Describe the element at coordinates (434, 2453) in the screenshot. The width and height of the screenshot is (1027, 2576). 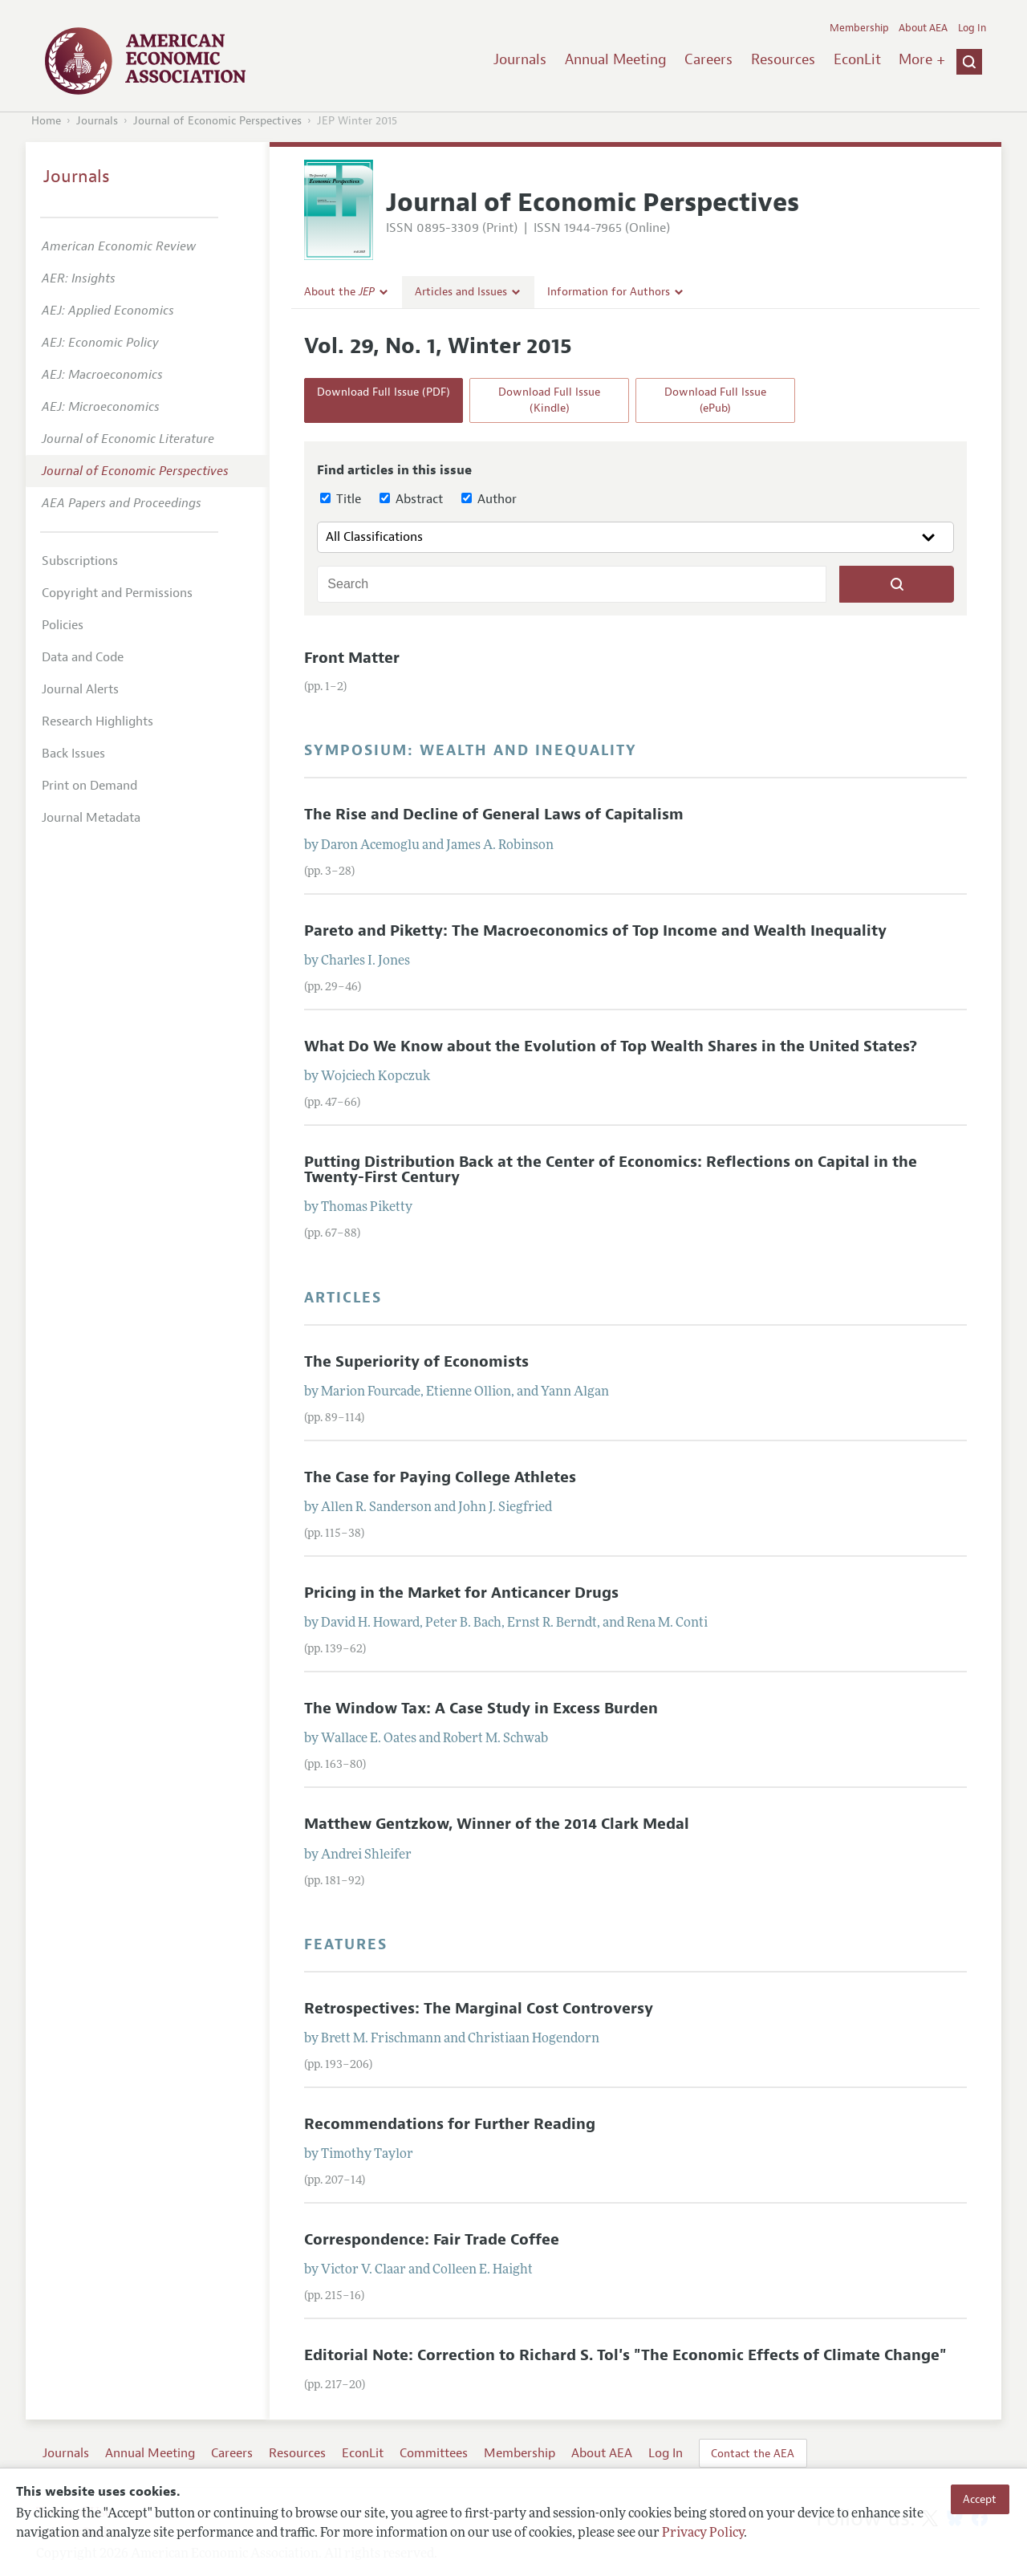
I see `Committees` at that location.